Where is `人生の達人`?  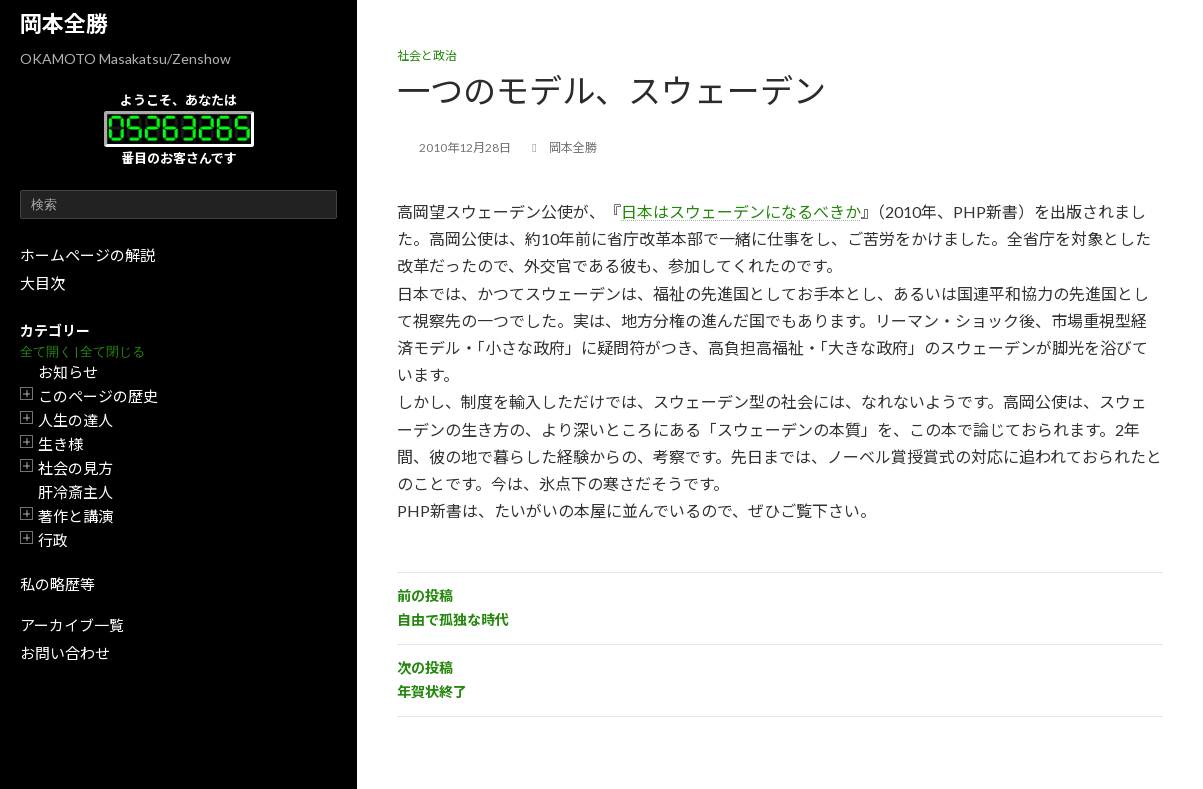 人生の達人 is located at coordinates (75, 420).